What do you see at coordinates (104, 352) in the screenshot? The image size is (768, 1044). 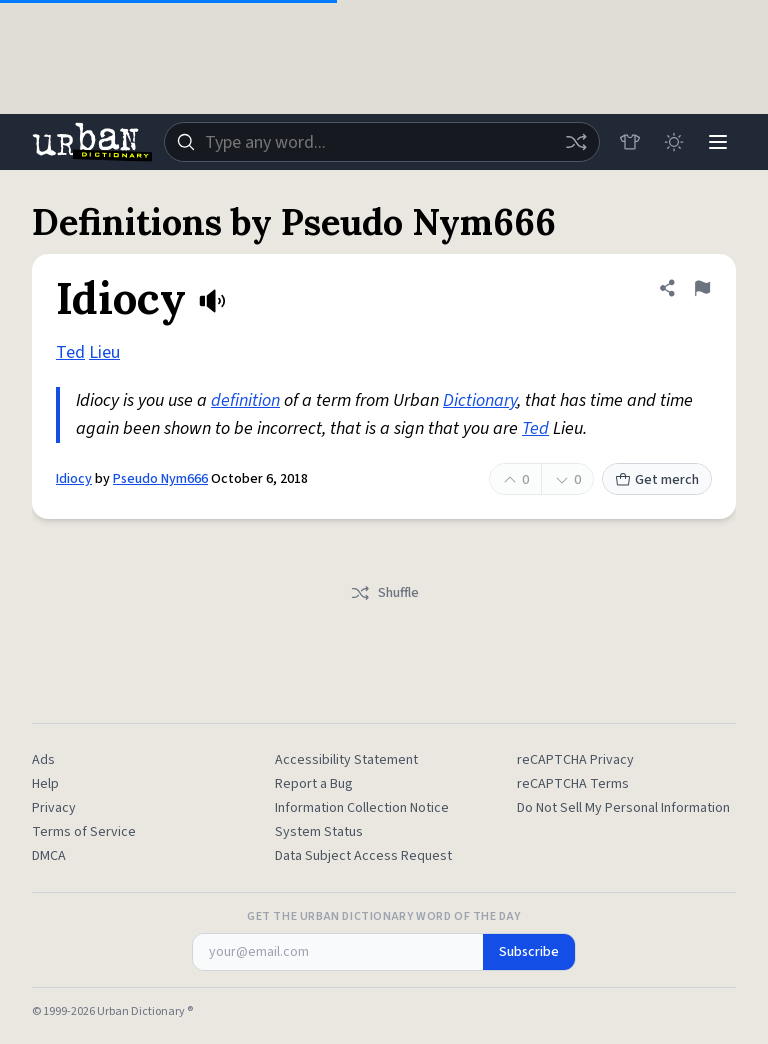 I see `Lieu` at bounding box center [104, 352].